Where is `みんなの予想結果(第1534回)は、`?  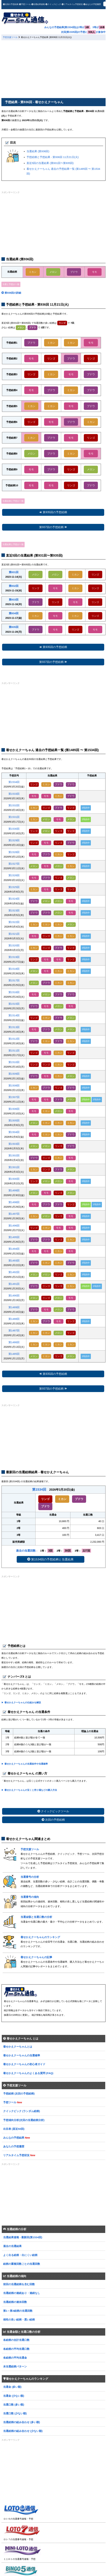
みんなの予想結果(第1534回)は、 is located at coordinates (74, 27).